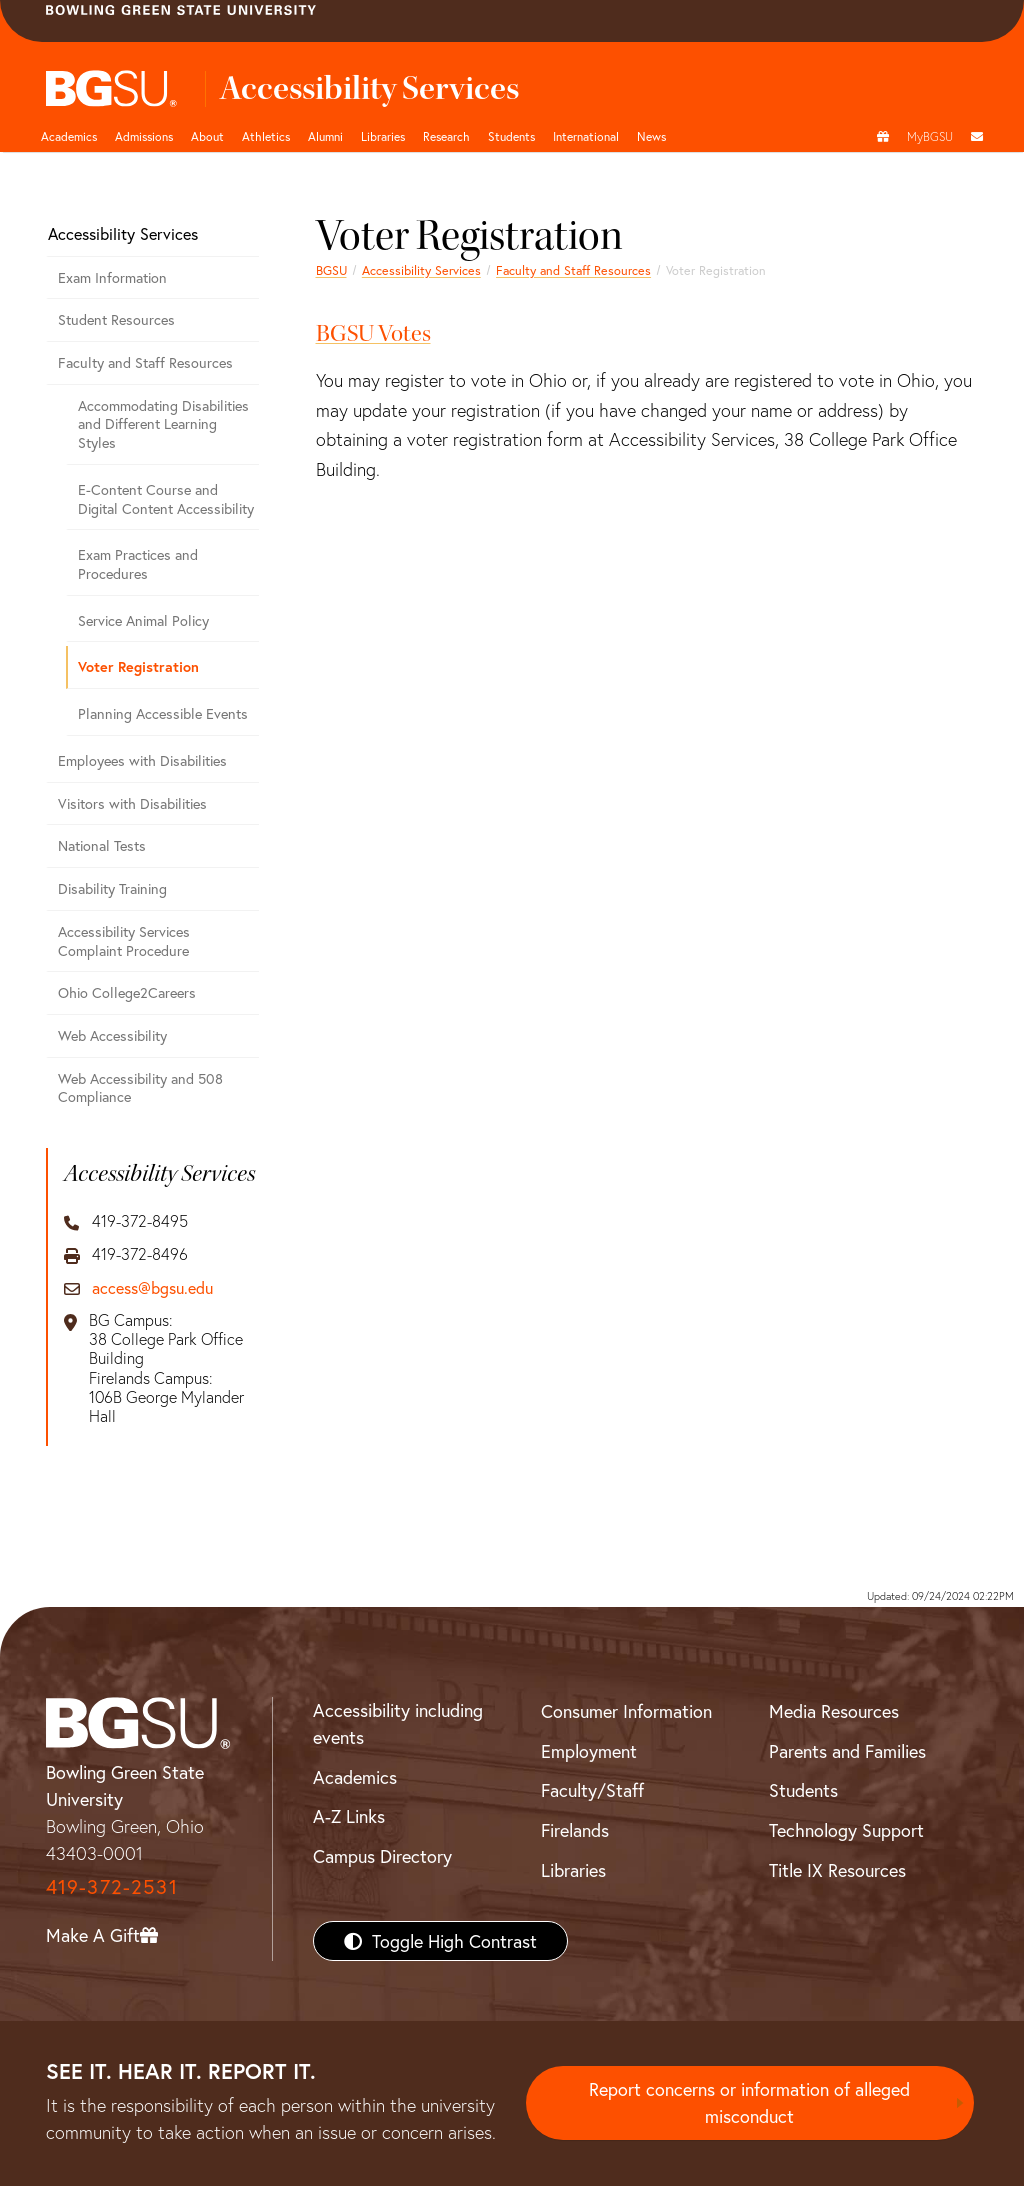 This screenshot has height=2186, width=1024. Describe the element at coordinates (140, 1088) in the screenshot. I see `Web Accessibility and 508 Compliance` at that location.